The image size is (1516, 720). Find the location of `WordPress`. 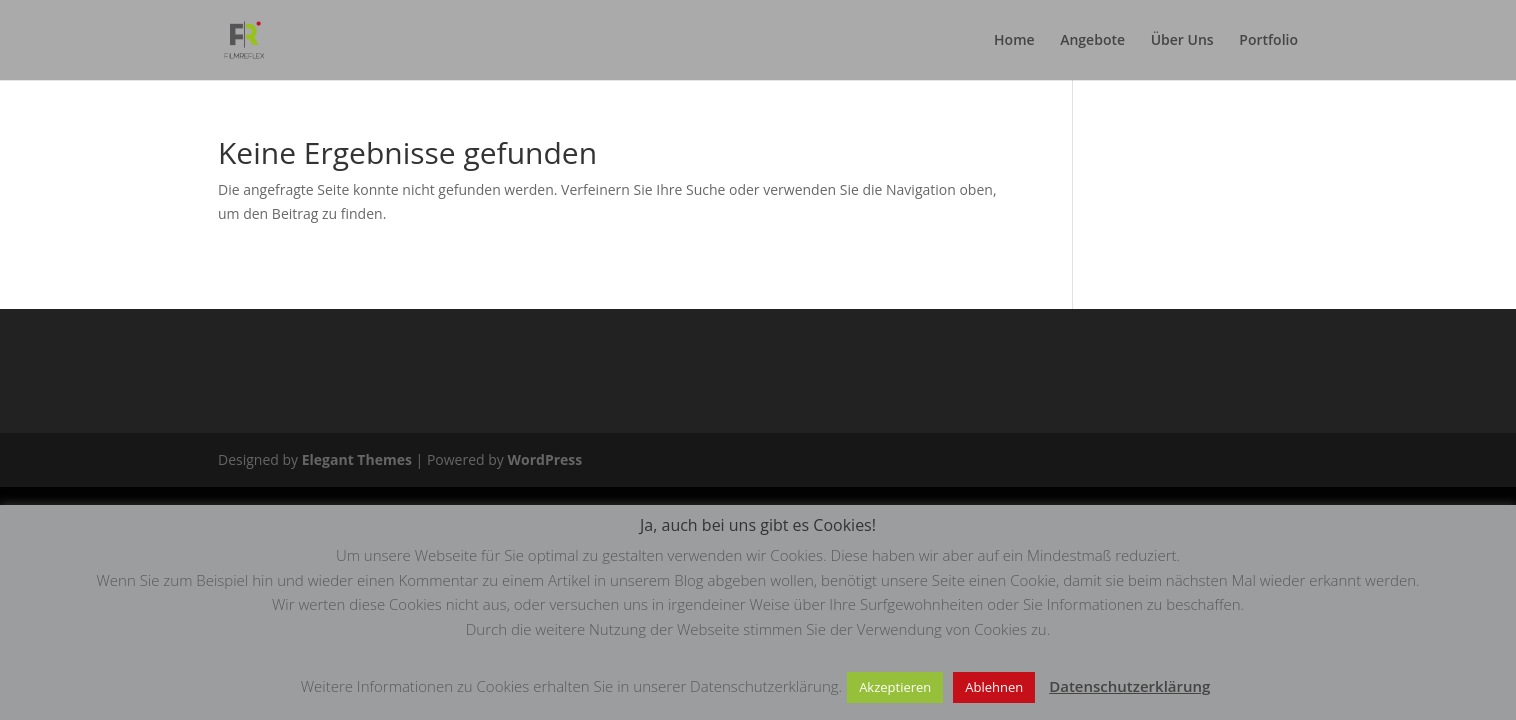

WordPress is located at coordinates (544, 459).